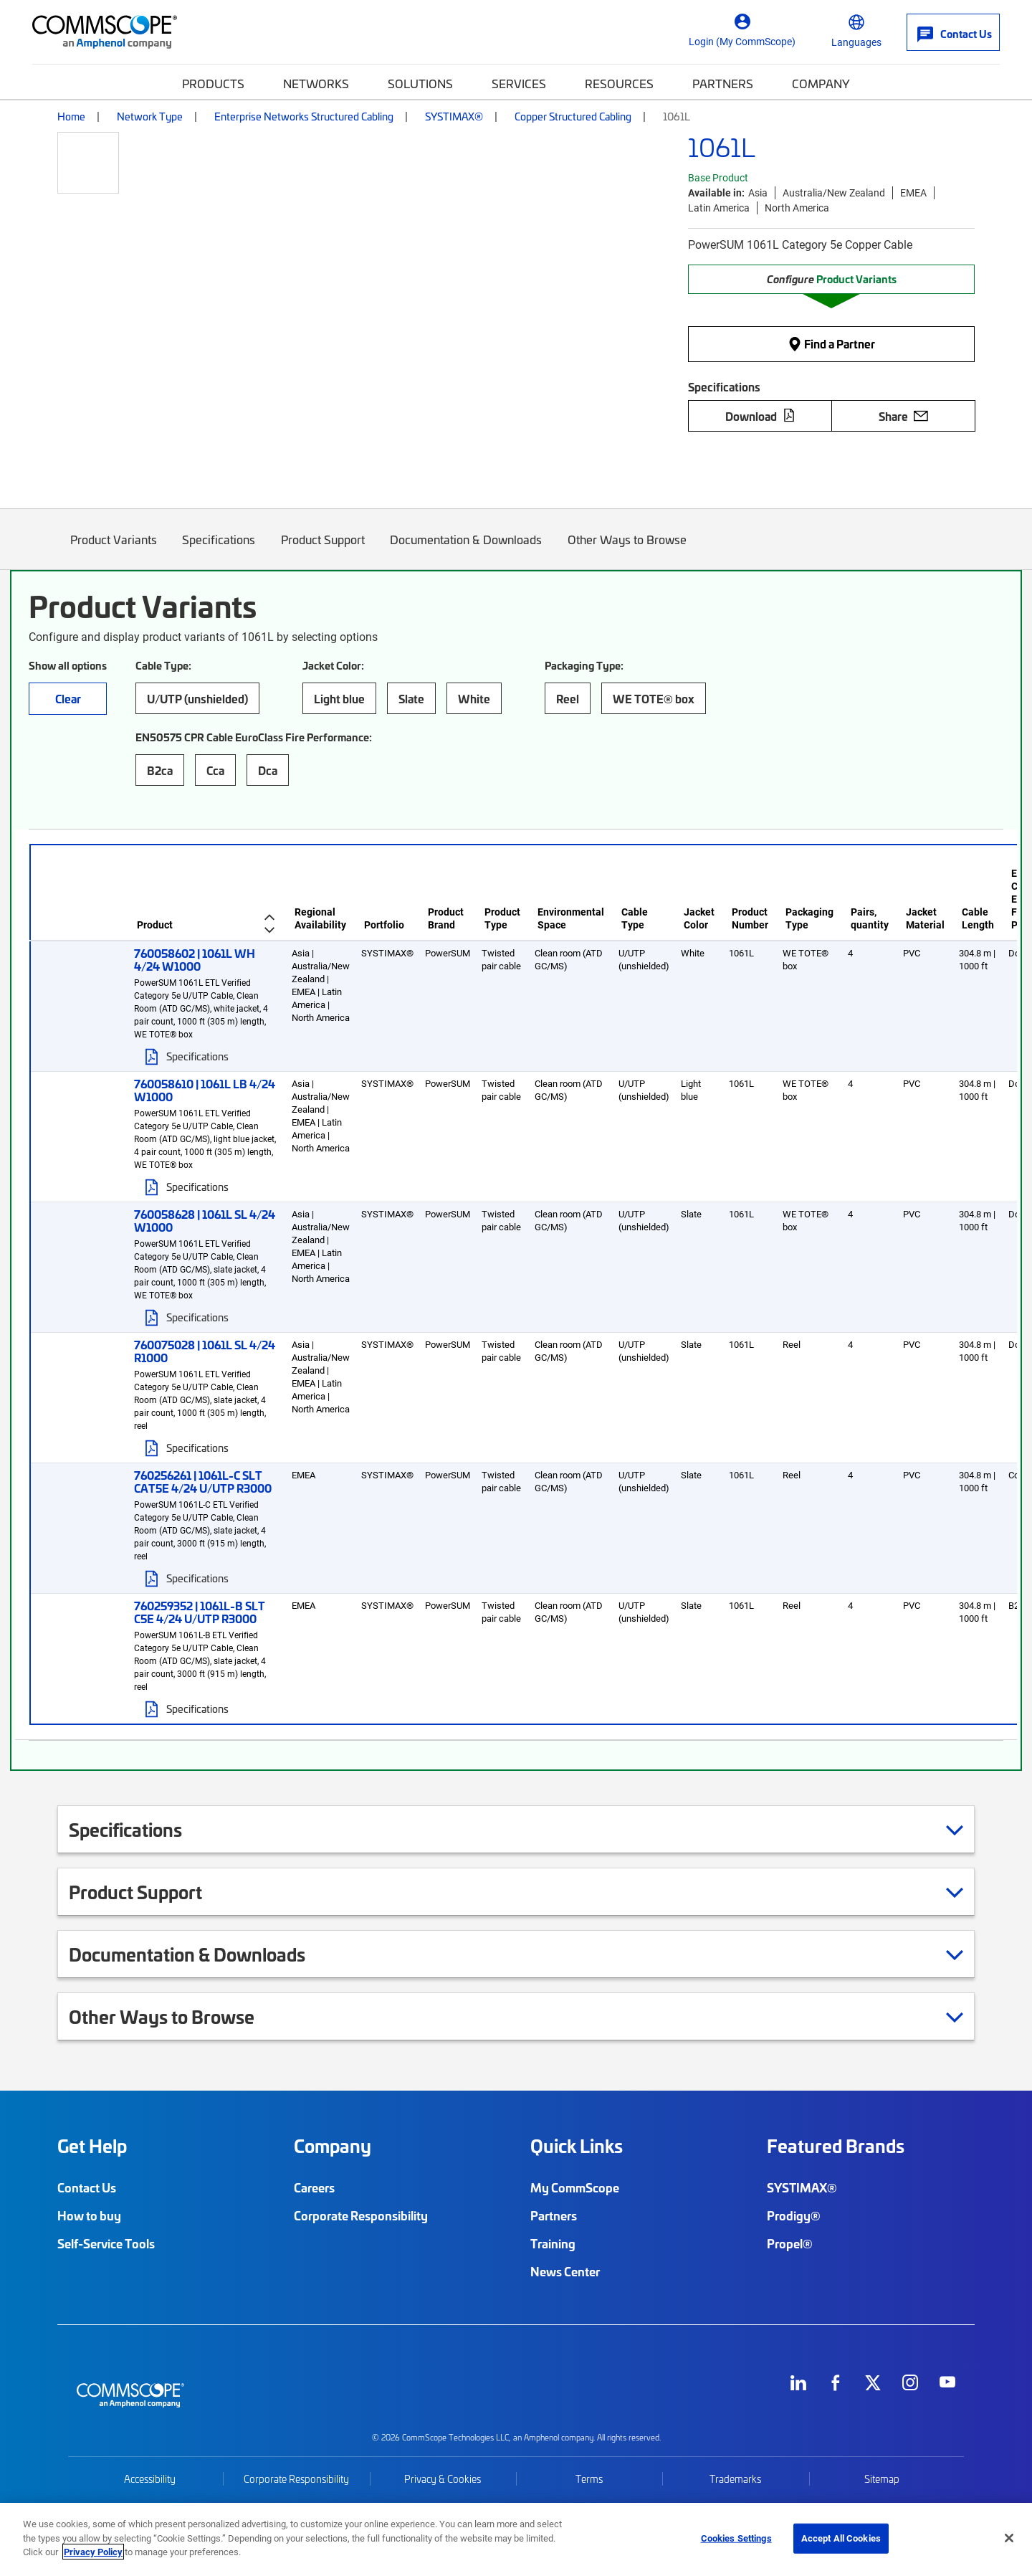 The width and height of the screenshot is (1032, 2576). I want to click on Training, so click(552, 2243).